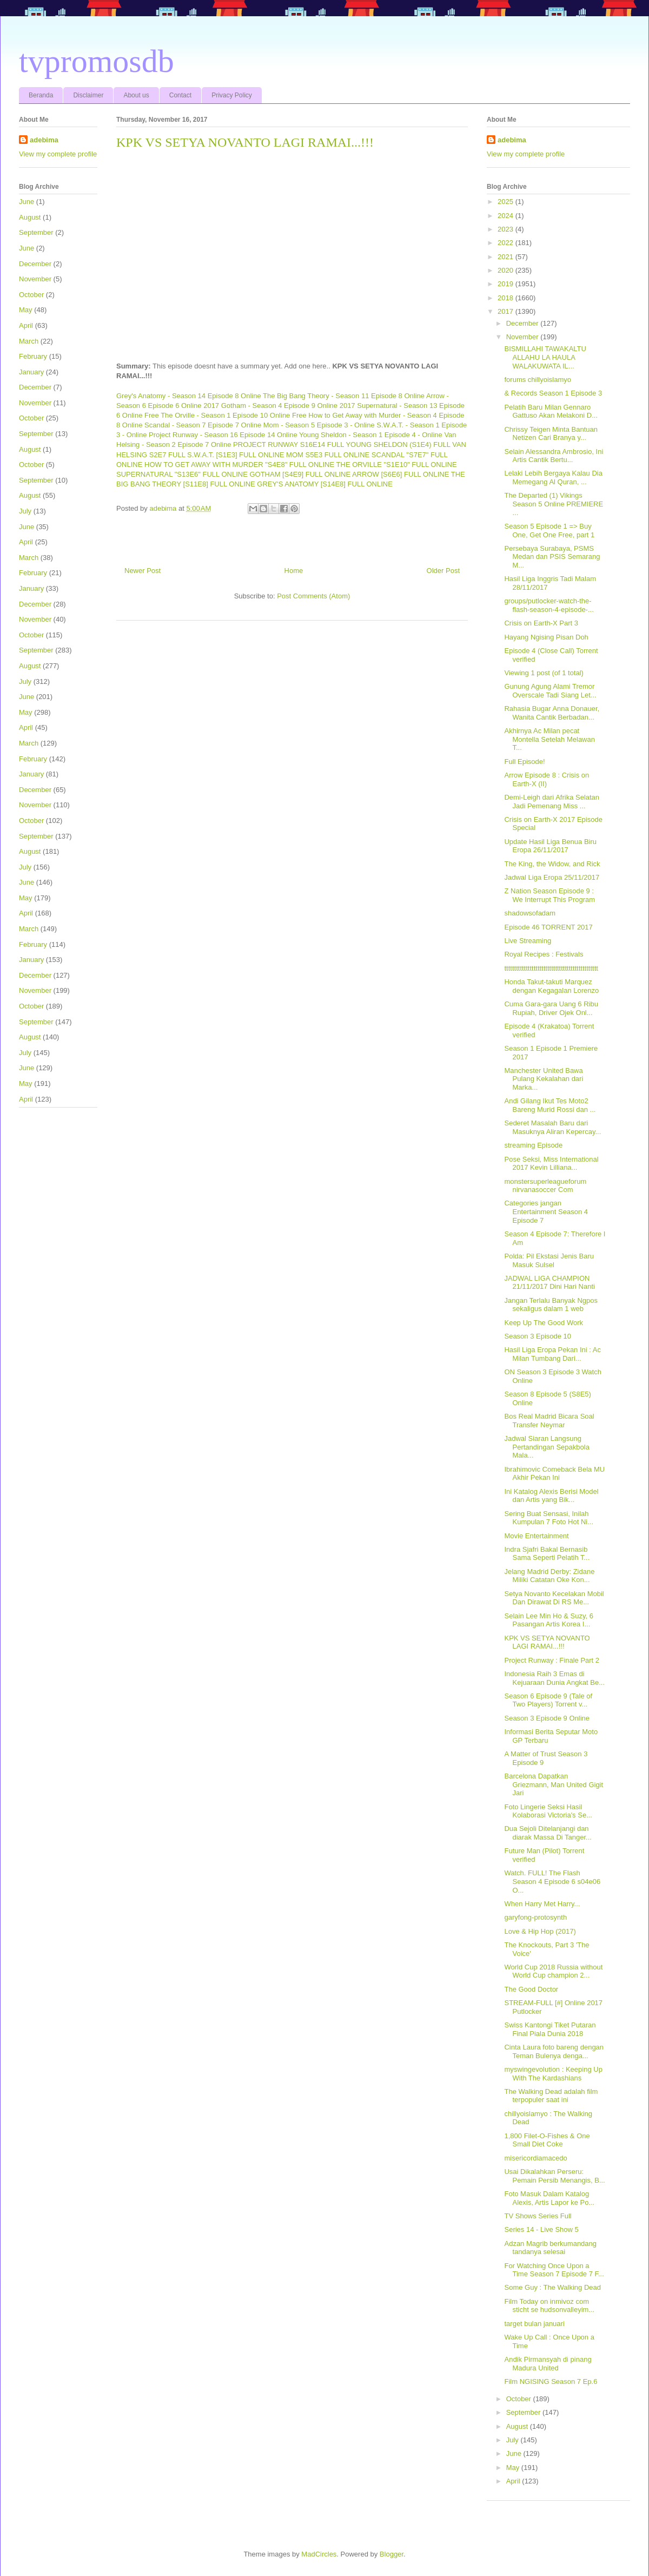  I want to click on Jadwal Siaran Langsung Pertandingan Sepakbola Mala..., so click(546, 1446).